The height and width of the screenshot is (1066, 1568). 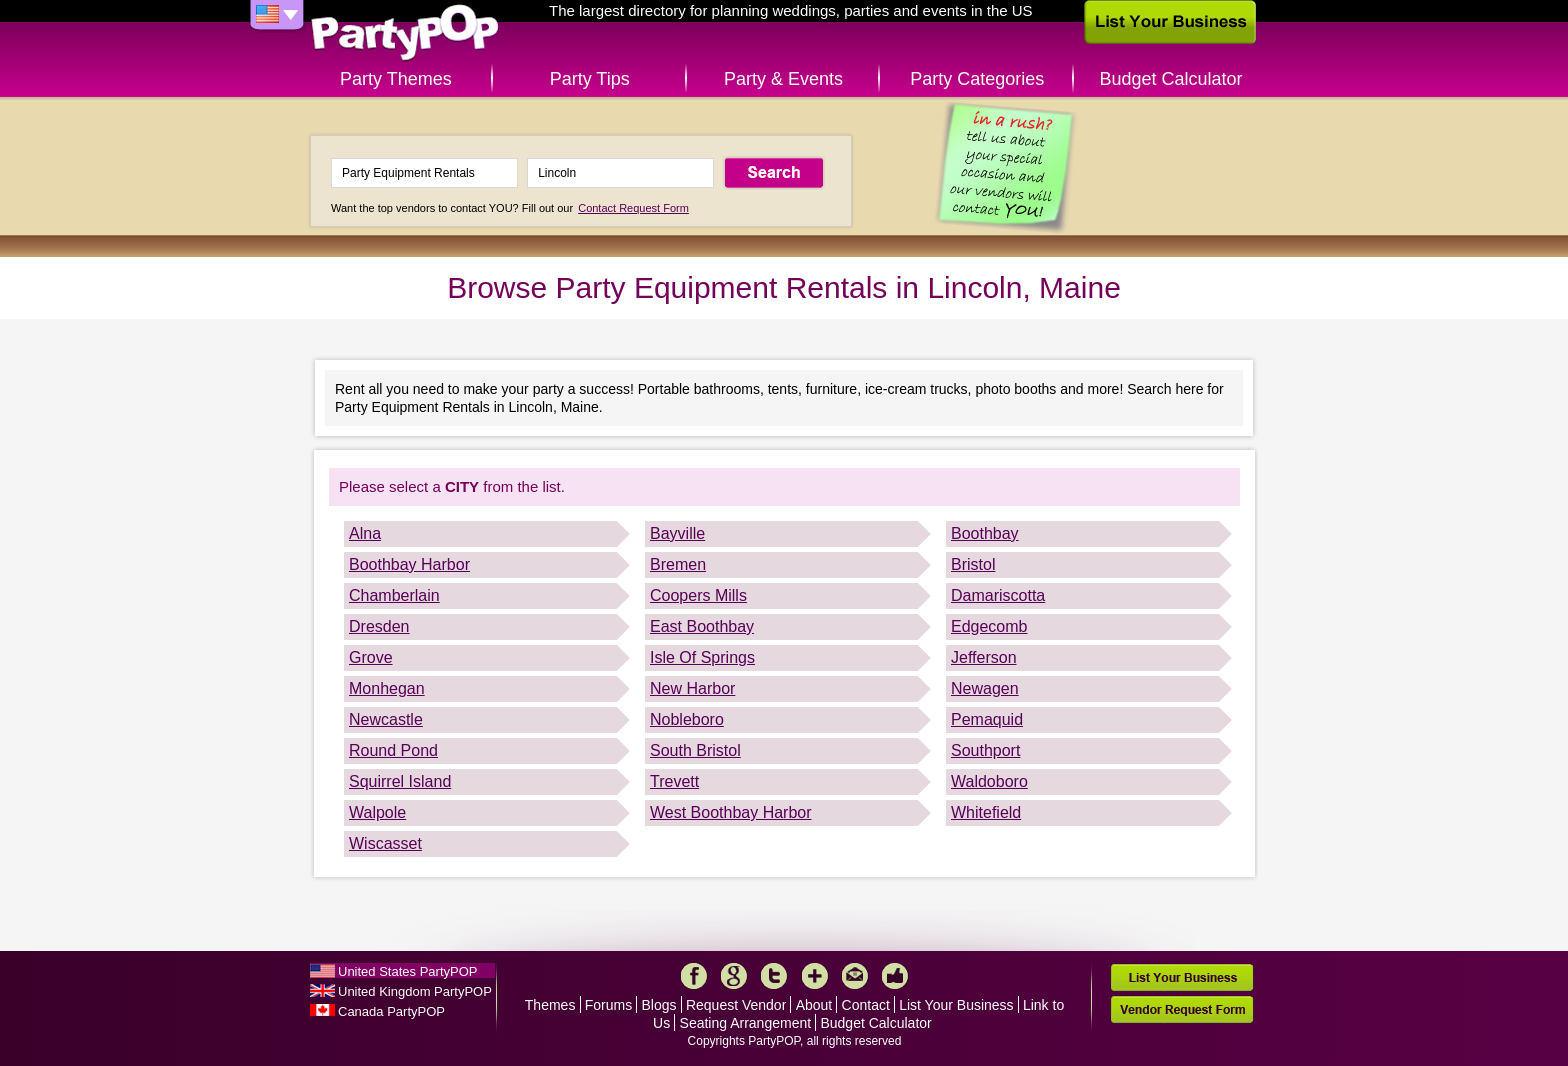 I want to click on Contact, so click(x=866, y=1005).